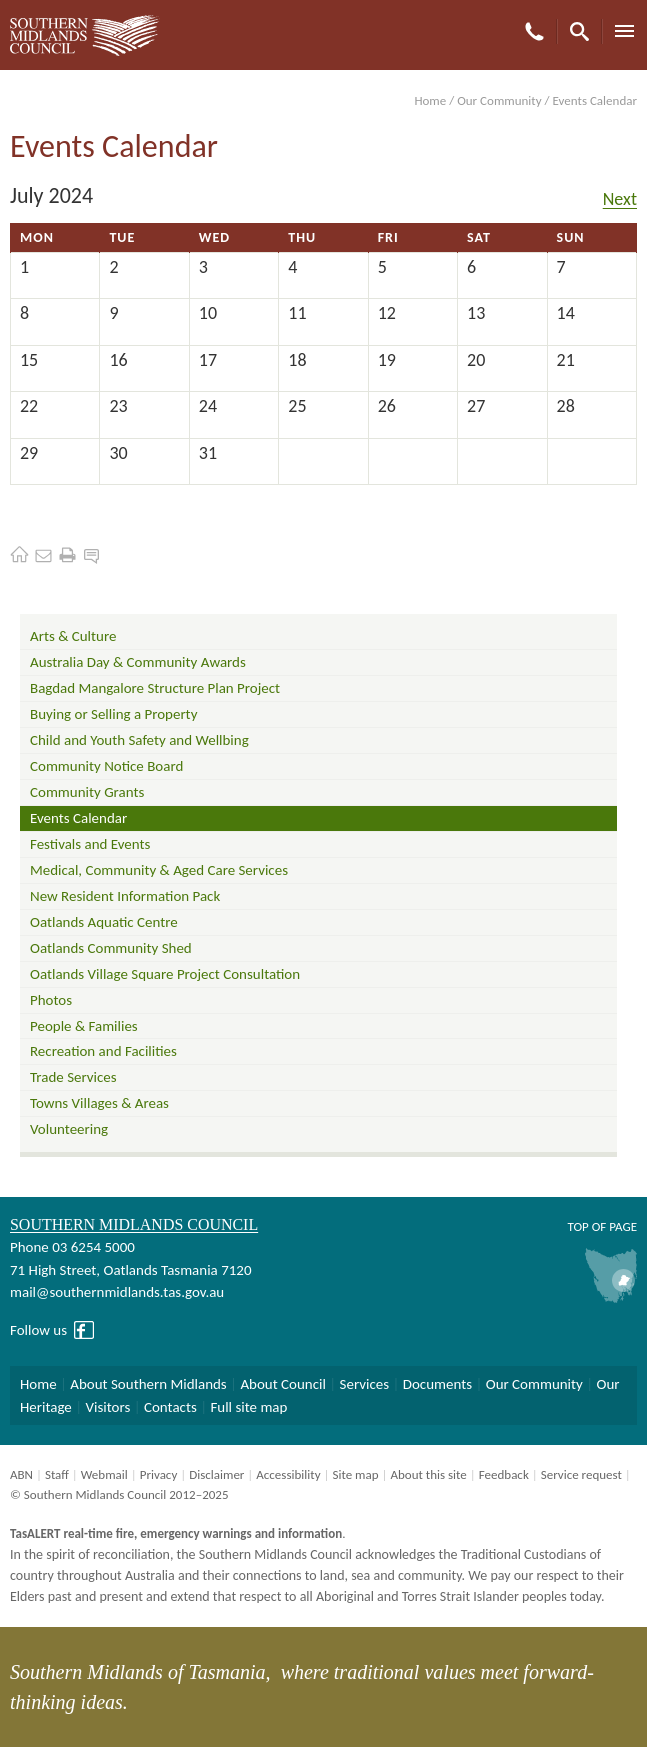 The height and width of the screenshot is (1747, 647). Describe the element at coordinates (117, 1292) in the screenshot. I see `mail@southernmidlands.tas.gov.au` at that location.